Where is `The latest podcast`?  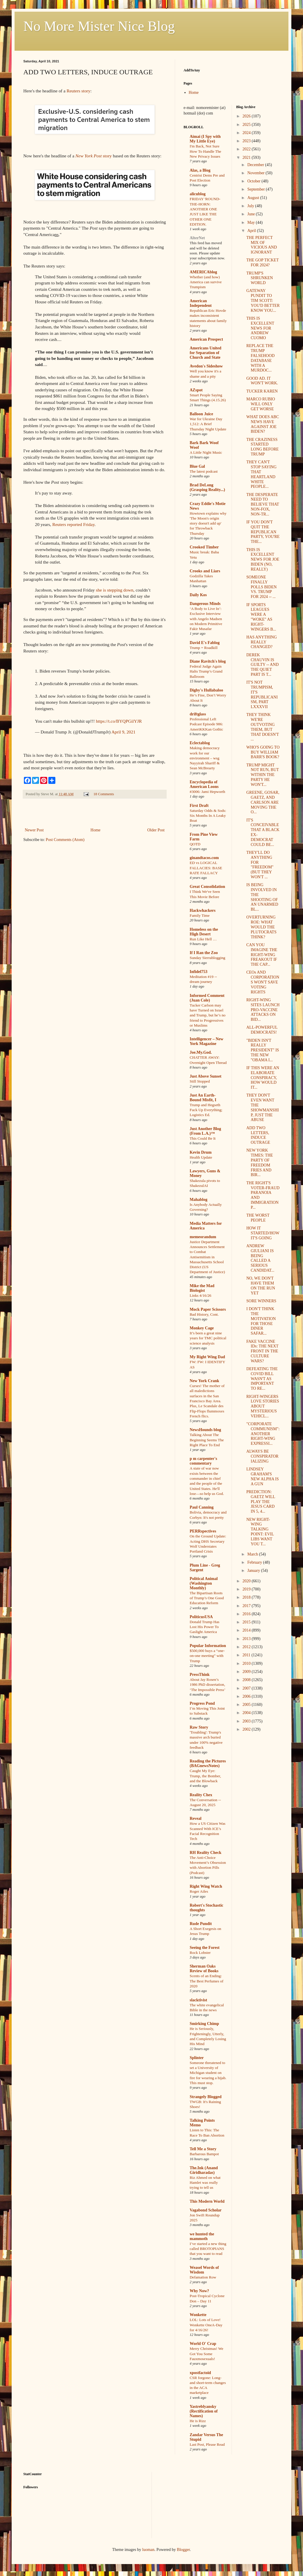
The latest podcast is located at coordinates (204, 471).